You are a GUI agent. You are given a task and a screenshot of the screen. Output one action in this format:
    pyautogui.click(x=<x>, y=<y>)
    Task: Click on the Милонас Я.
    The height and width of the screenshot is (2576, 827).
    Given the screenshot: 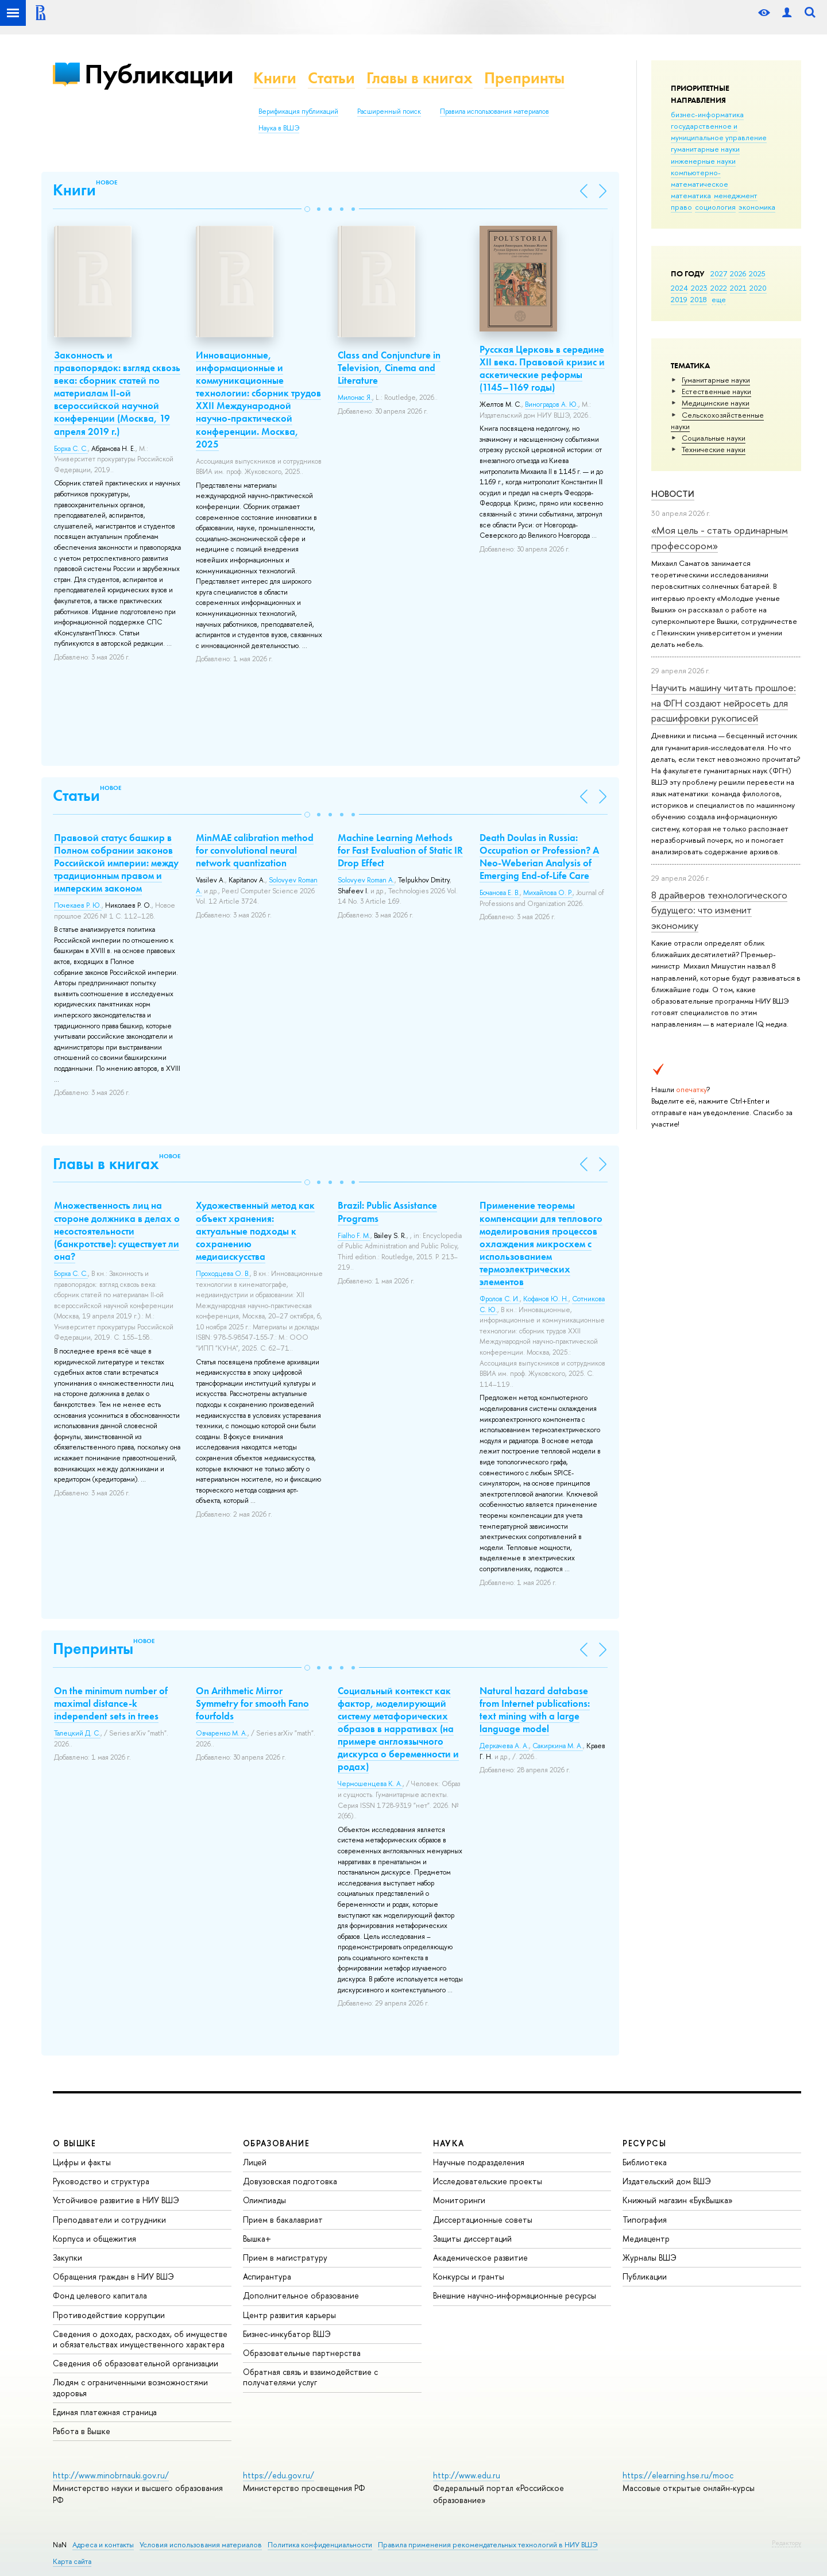 What is the action you would take?
    pyautogui.click(x=355, y=397)
    